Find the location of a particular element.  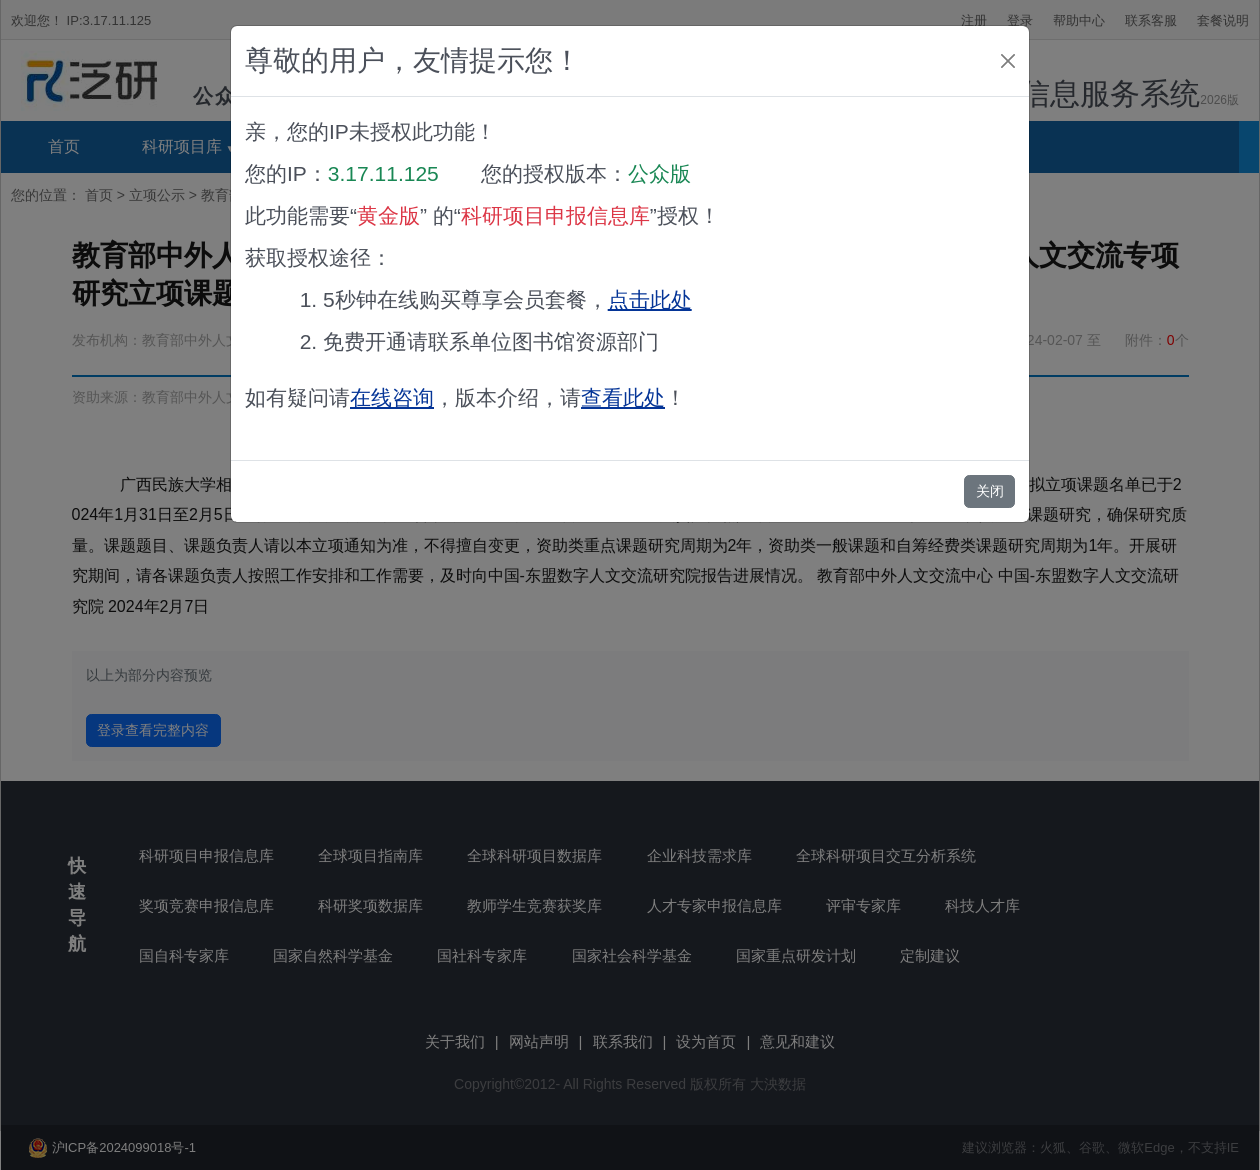

点击此处 is located at coordinates (650, 299).